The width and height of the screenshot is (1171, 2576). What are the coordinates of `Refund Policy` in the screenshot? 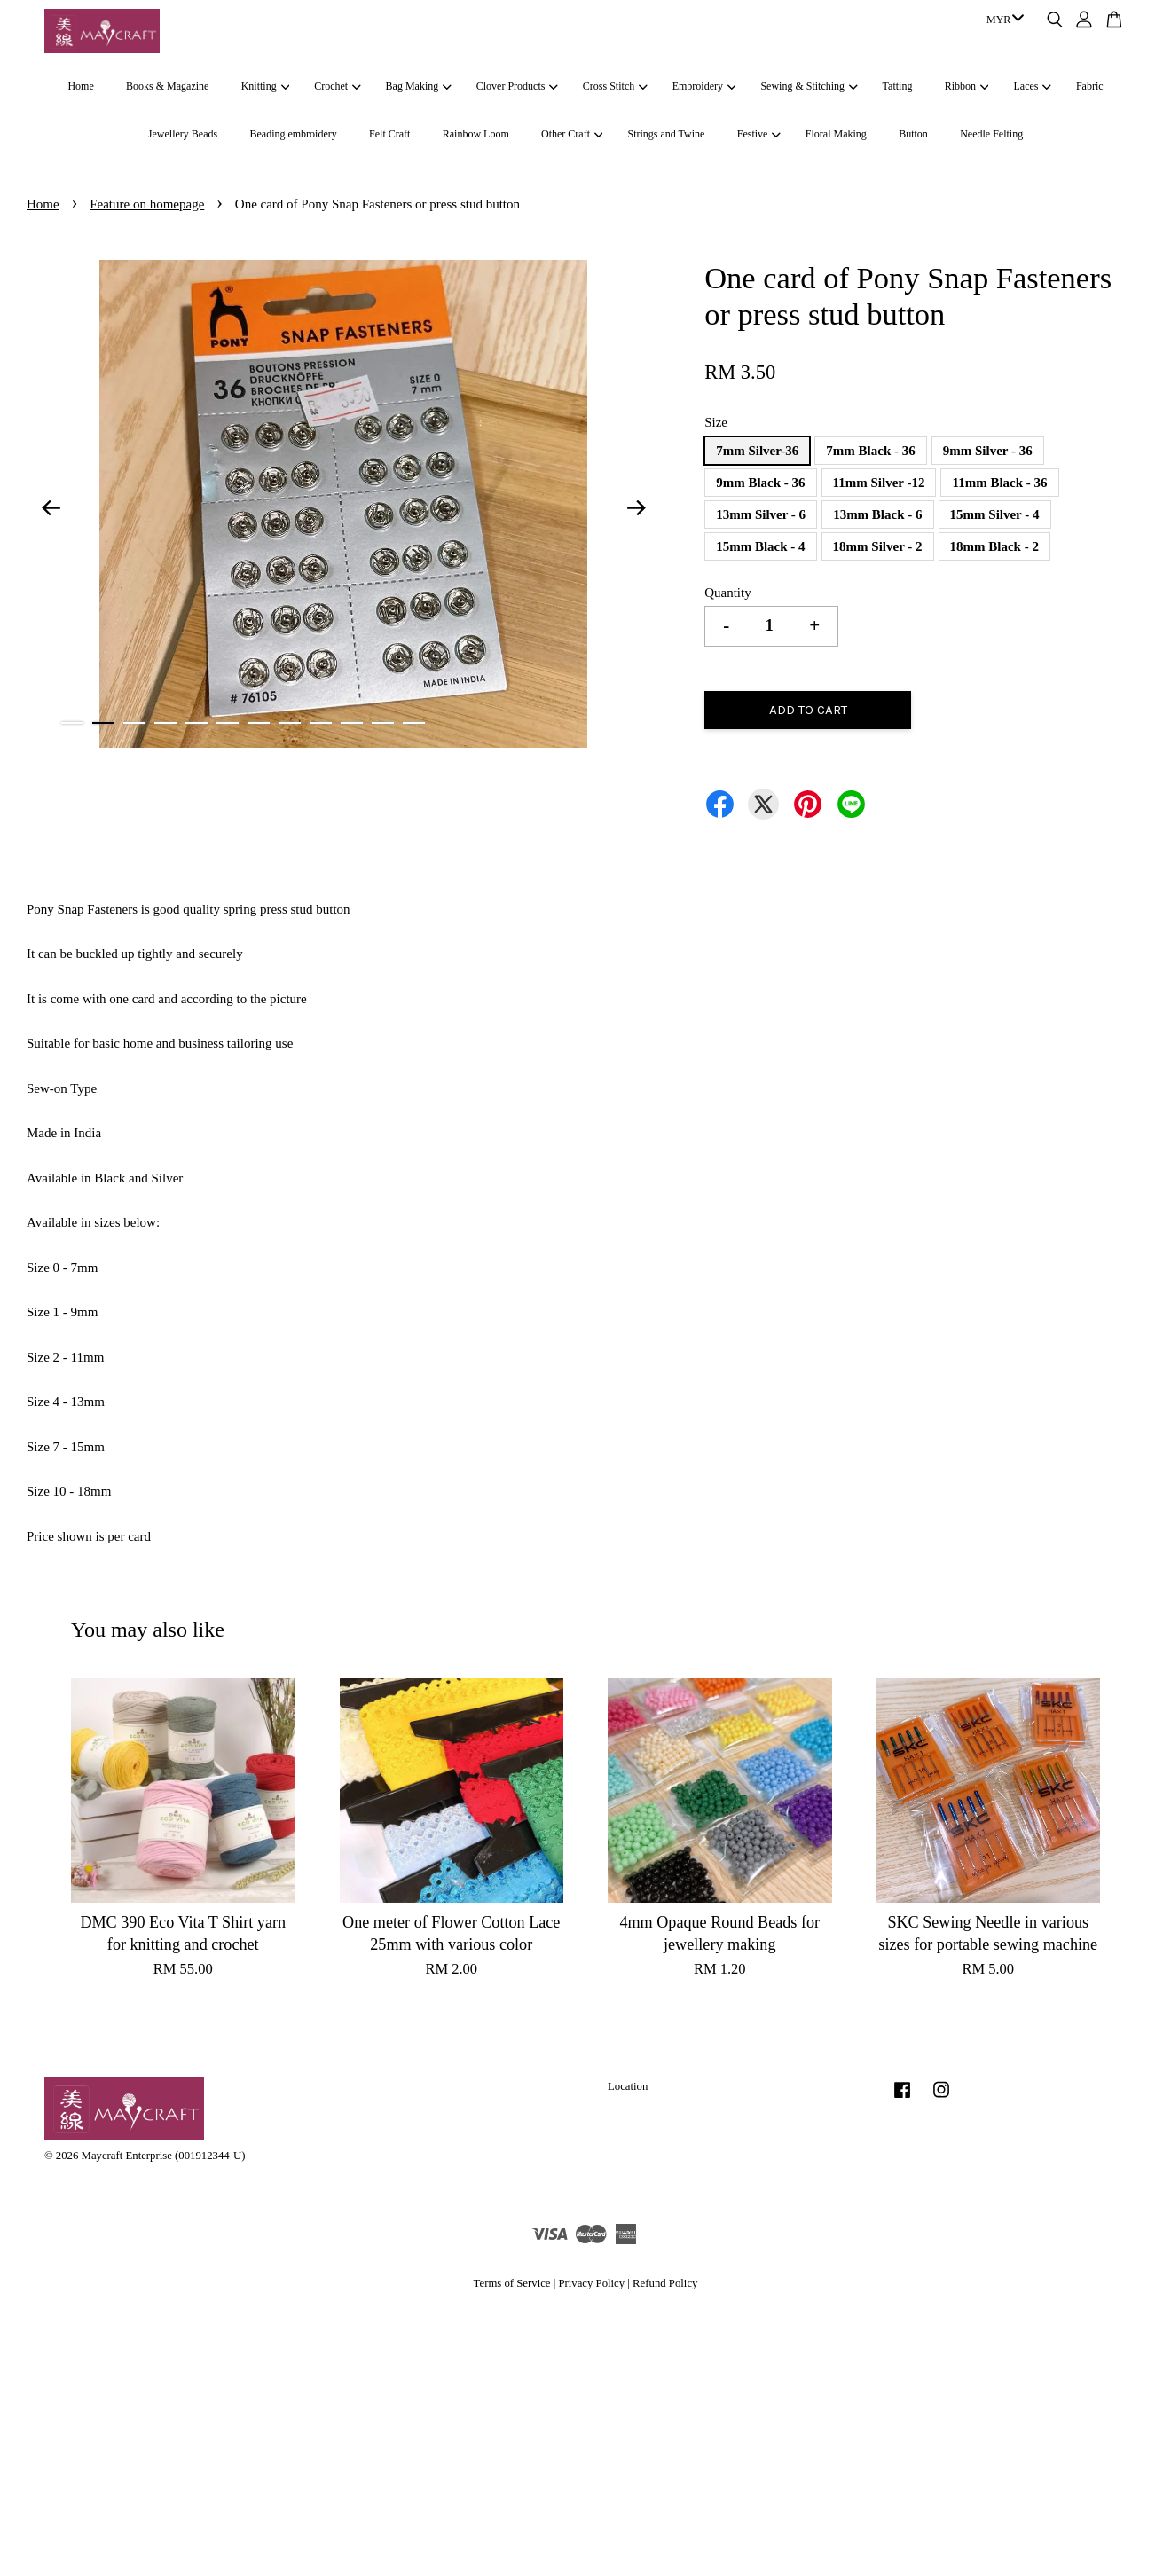 It's located at (665, 2283).